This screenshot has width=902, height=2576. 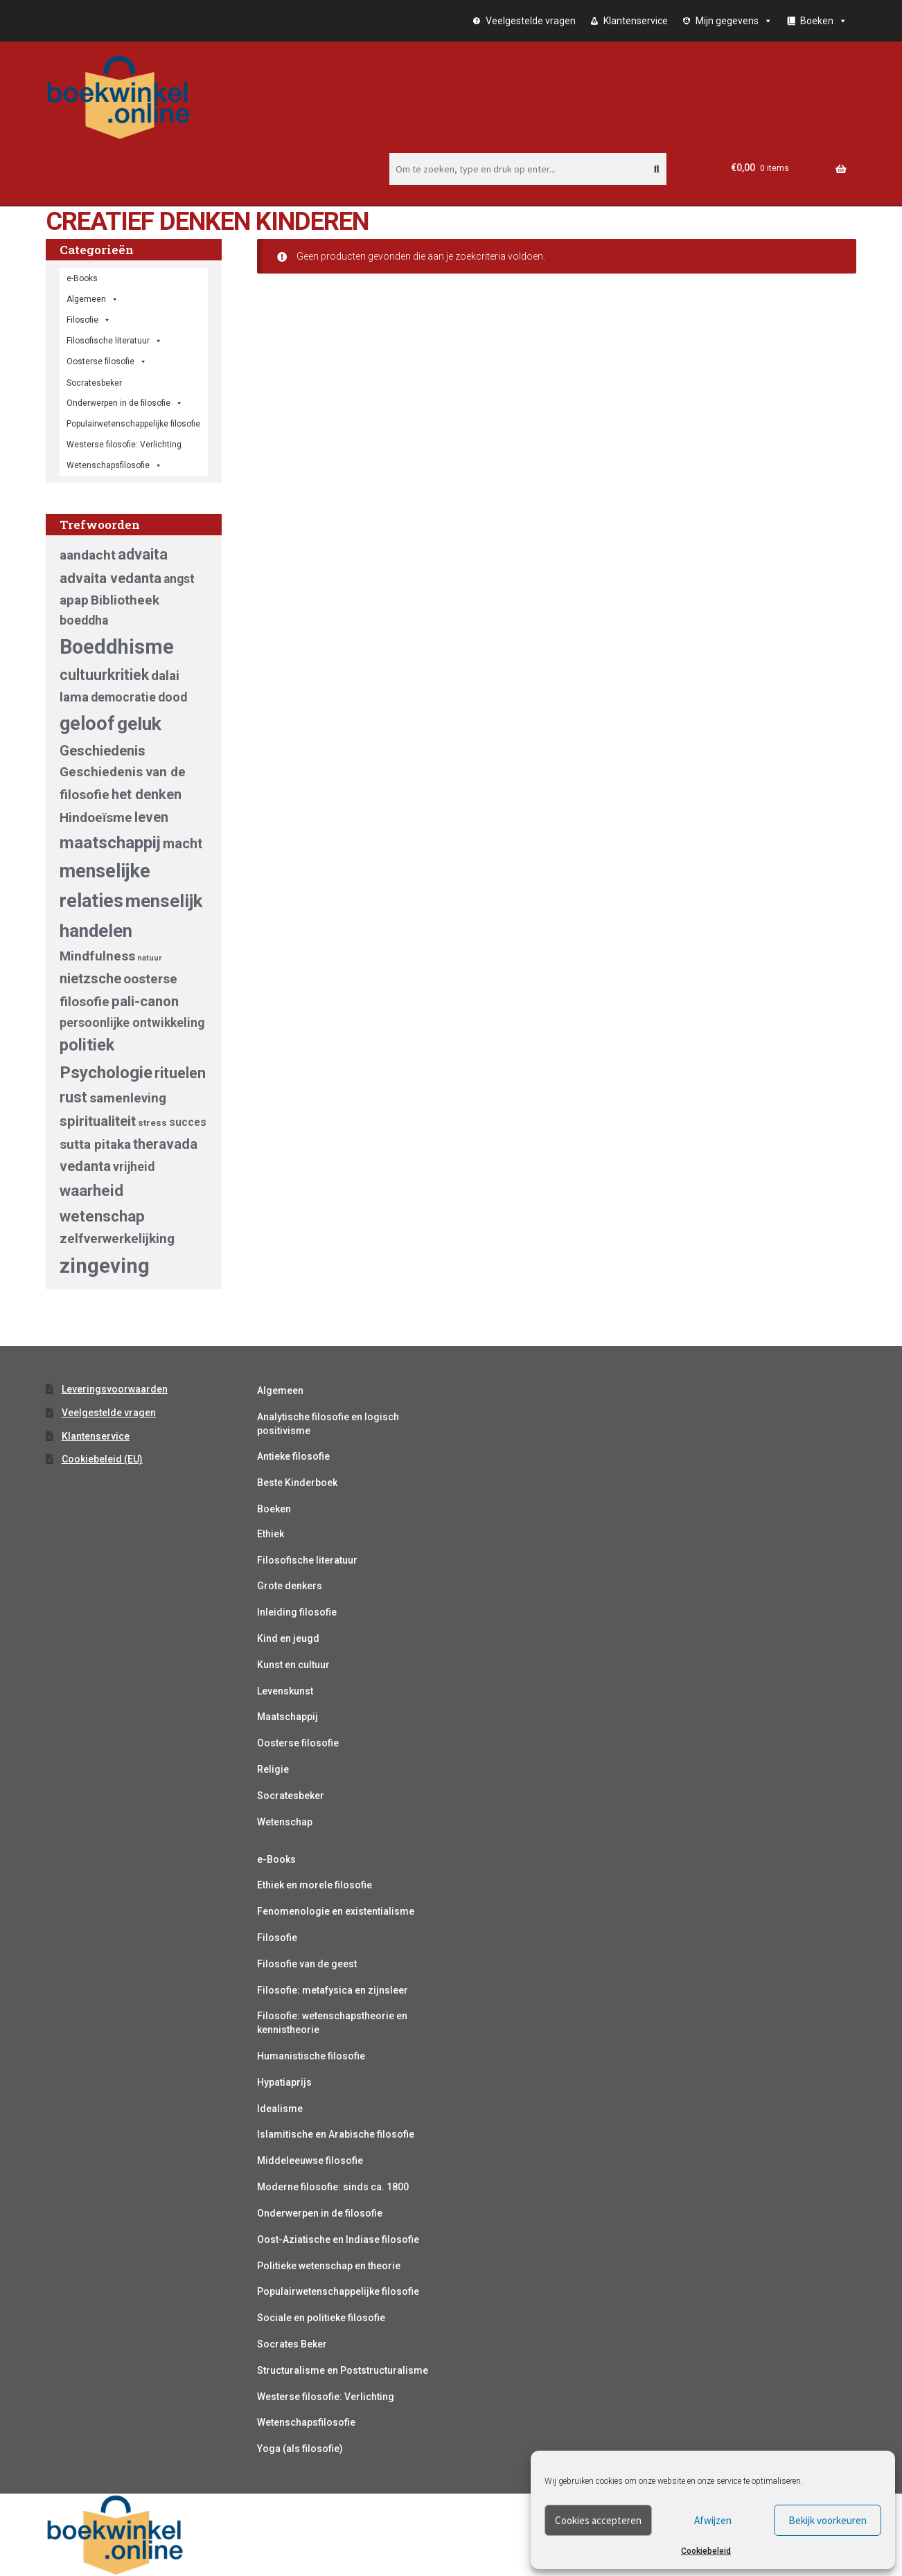 What do you see at coordinates (292, 2344) in the screenshot?
I see `Socrates Beker` at bounding box center [292, 2344].